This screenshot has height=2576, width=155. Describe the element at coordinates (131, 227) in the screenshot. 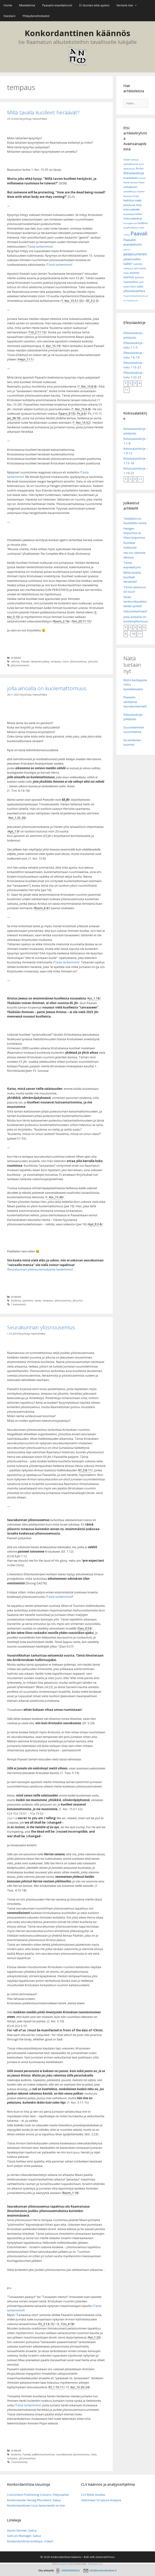

I see `maailmankausi [maailmankausi (6 kohdetta)]` at that location.